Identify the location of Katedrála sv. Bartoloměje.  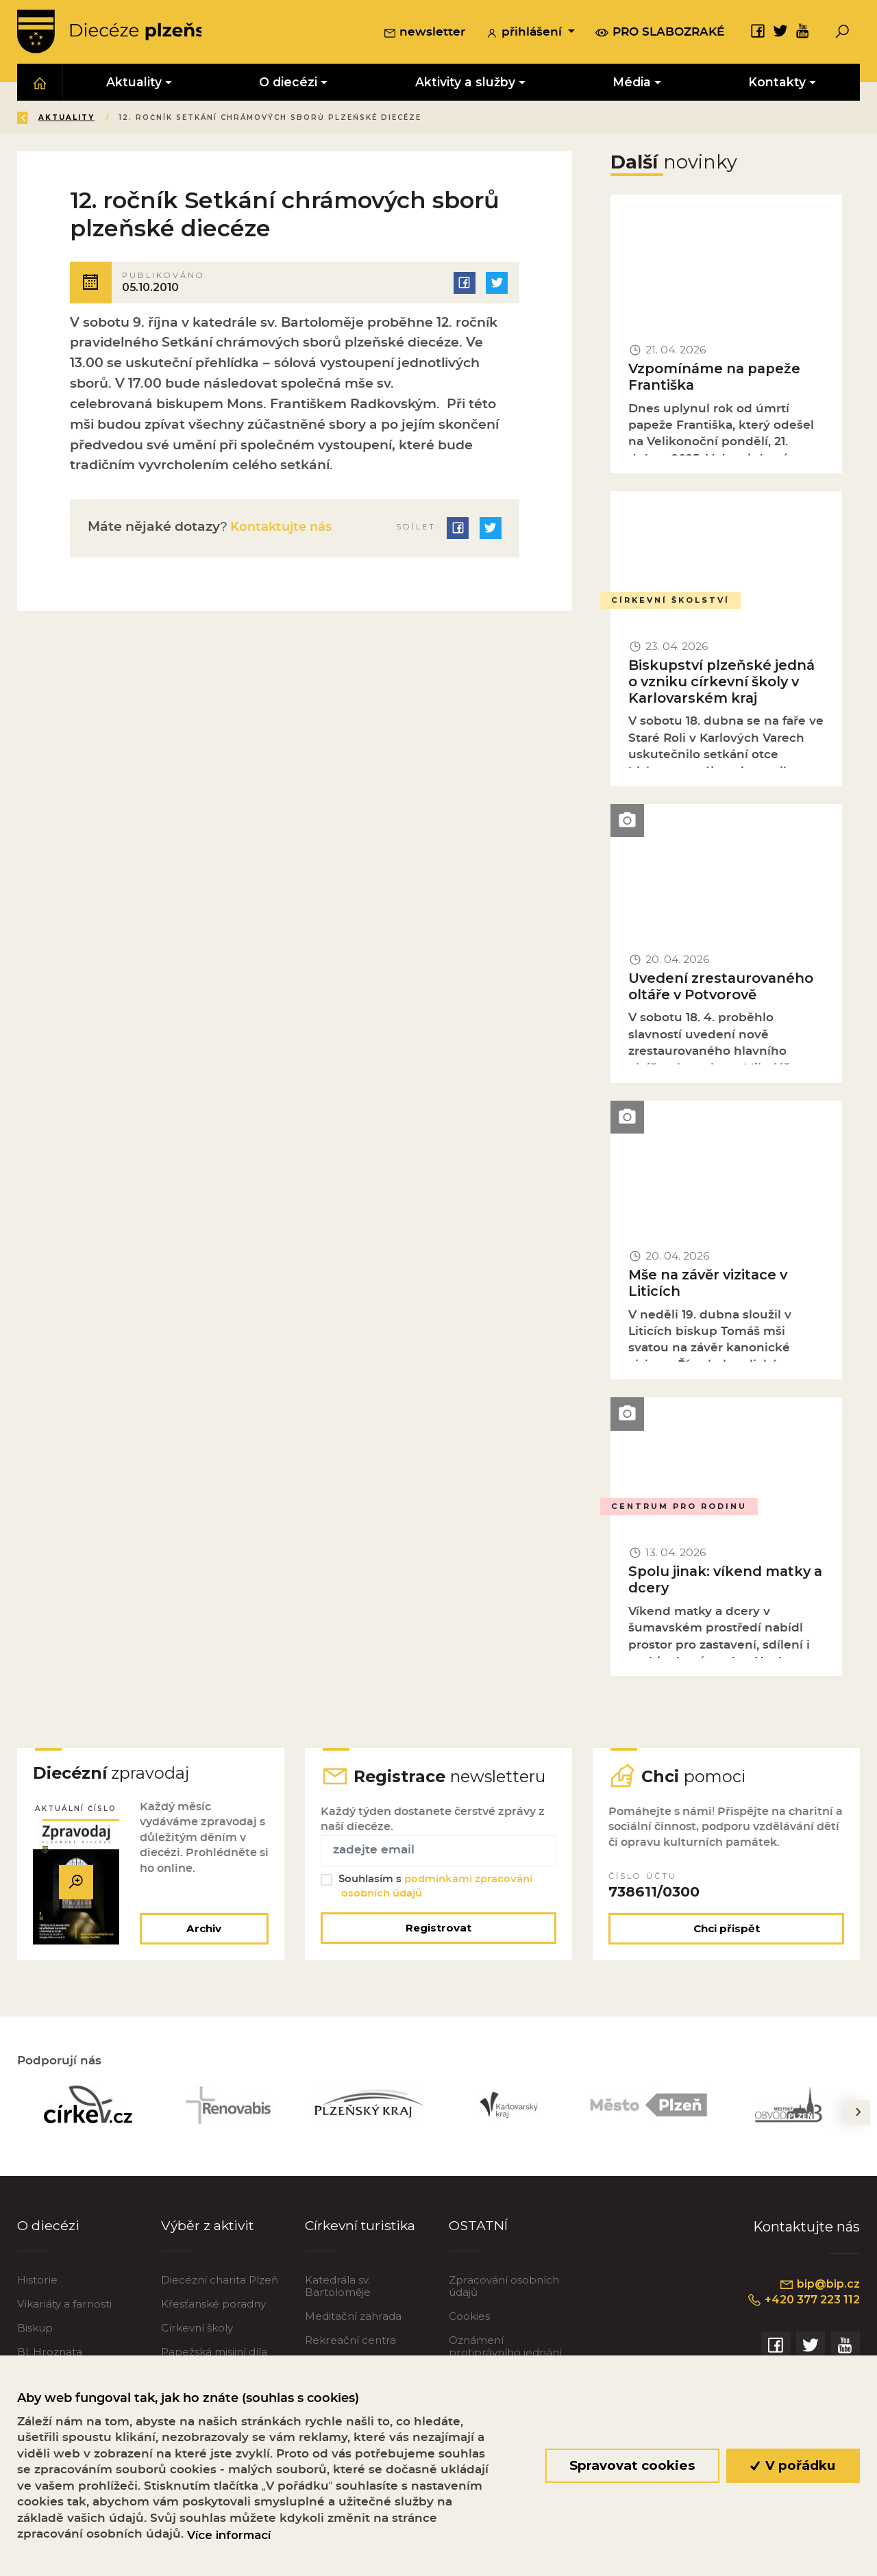
(338, 2290).